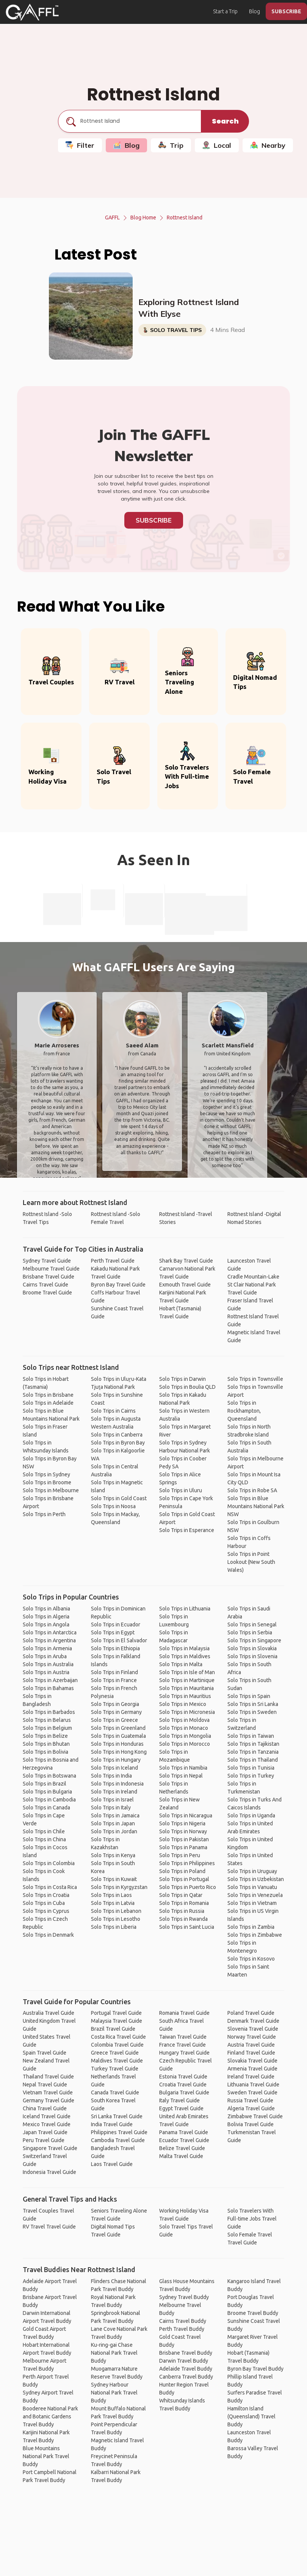 The image size is (307, 2576). What do you see at coordinates (187, 1387) in the screenshot?
I see `Solo Trips in Boulia QLD` at bounding box center [187, 1387].